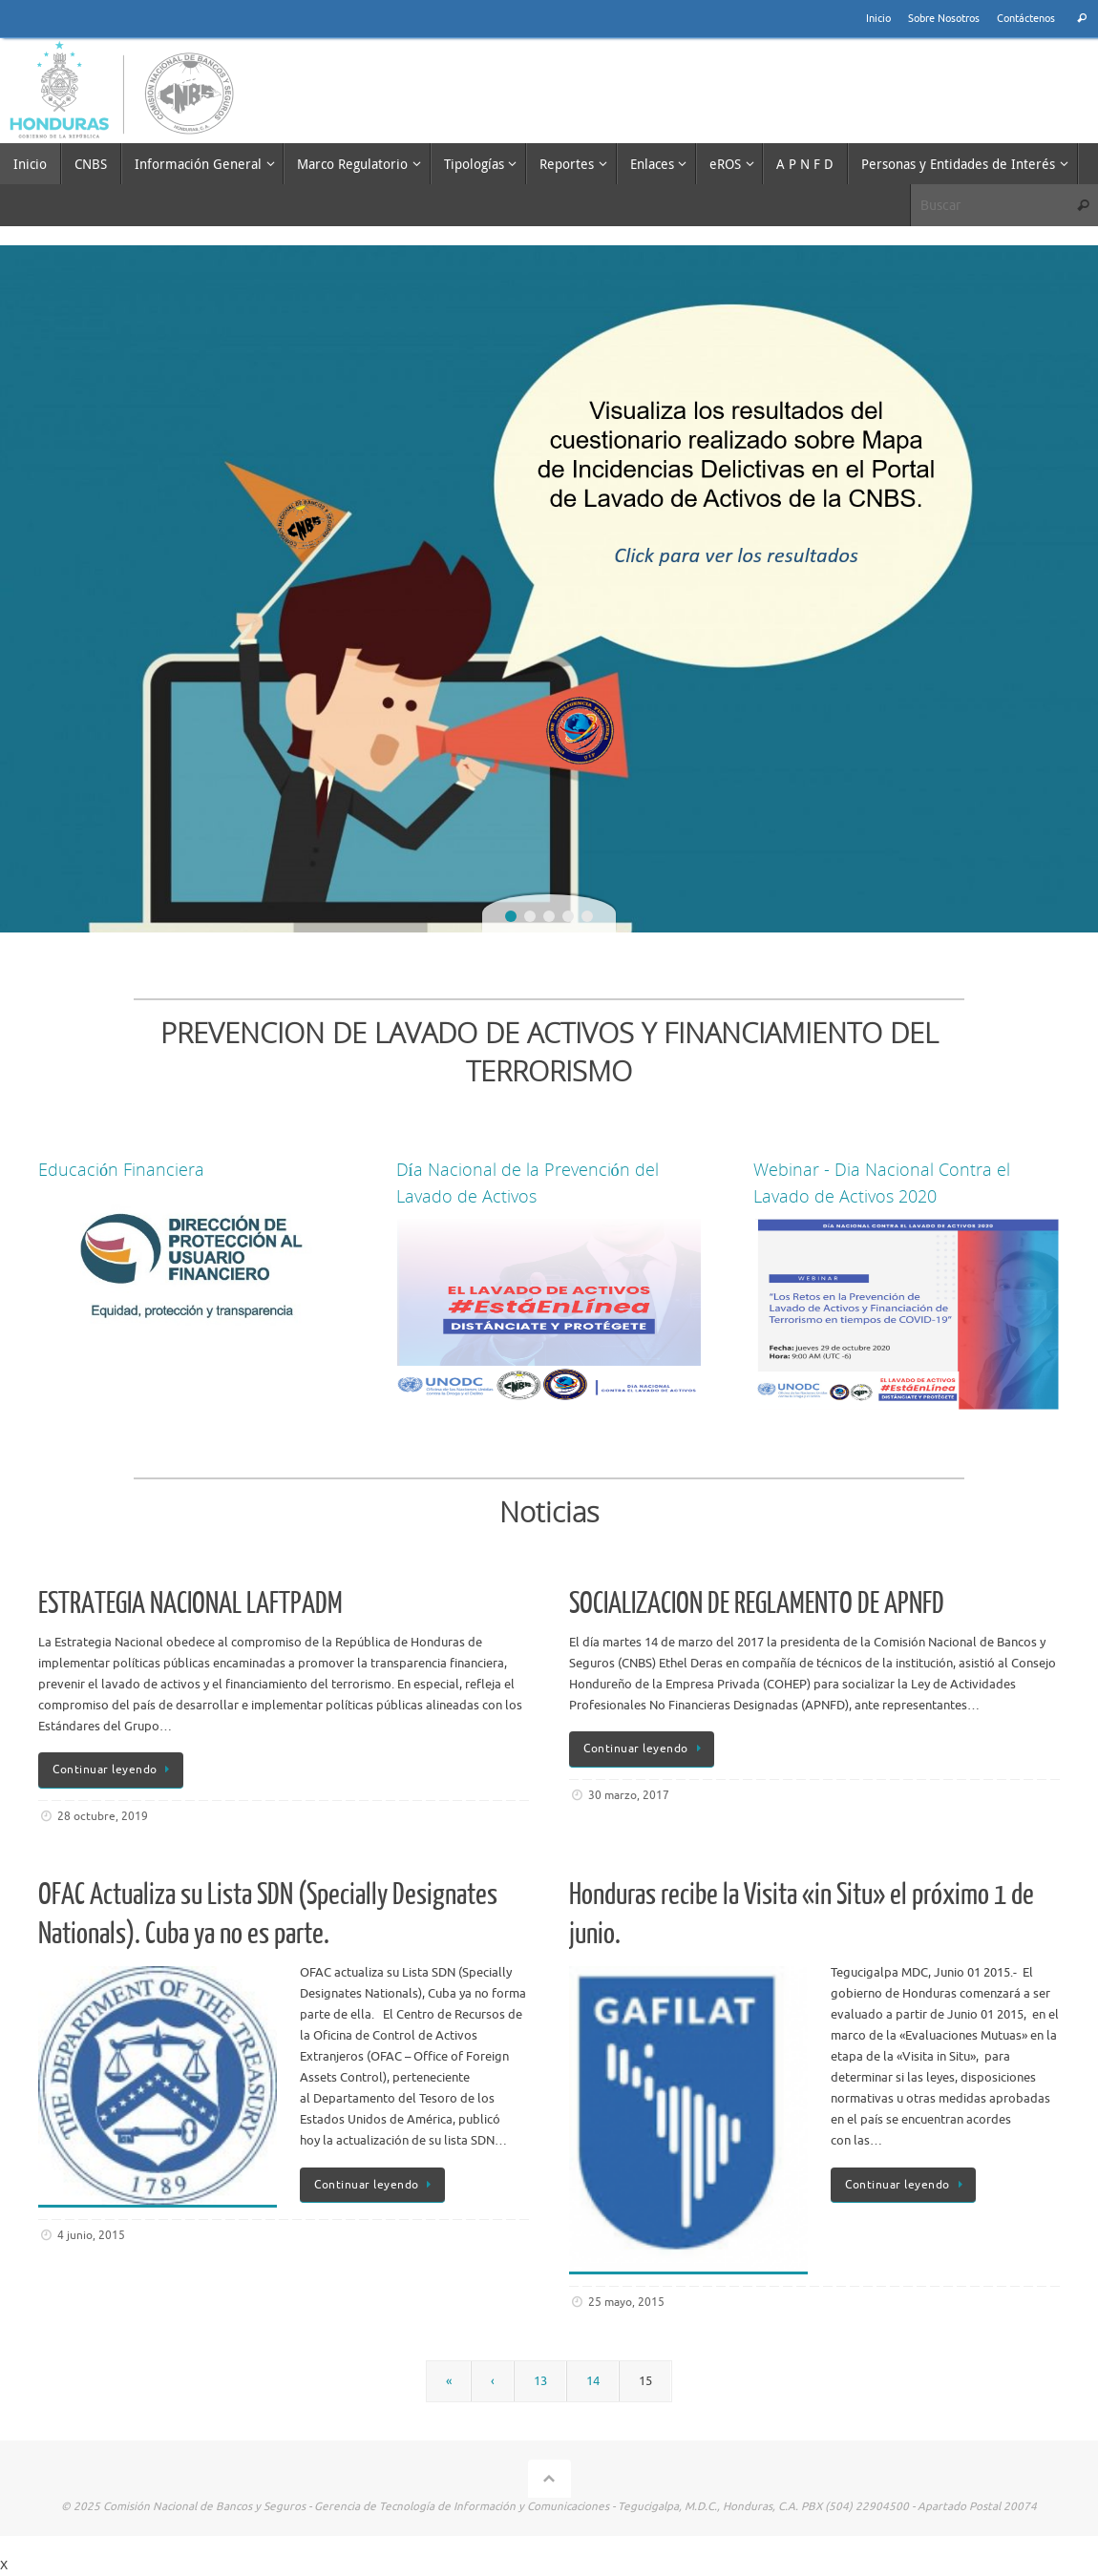 The height and width of the screenshot is (2576, 1098). I want to click on SOCIALIZACION DE REGLAMENTO DE APNFD, so click(756, 1604).